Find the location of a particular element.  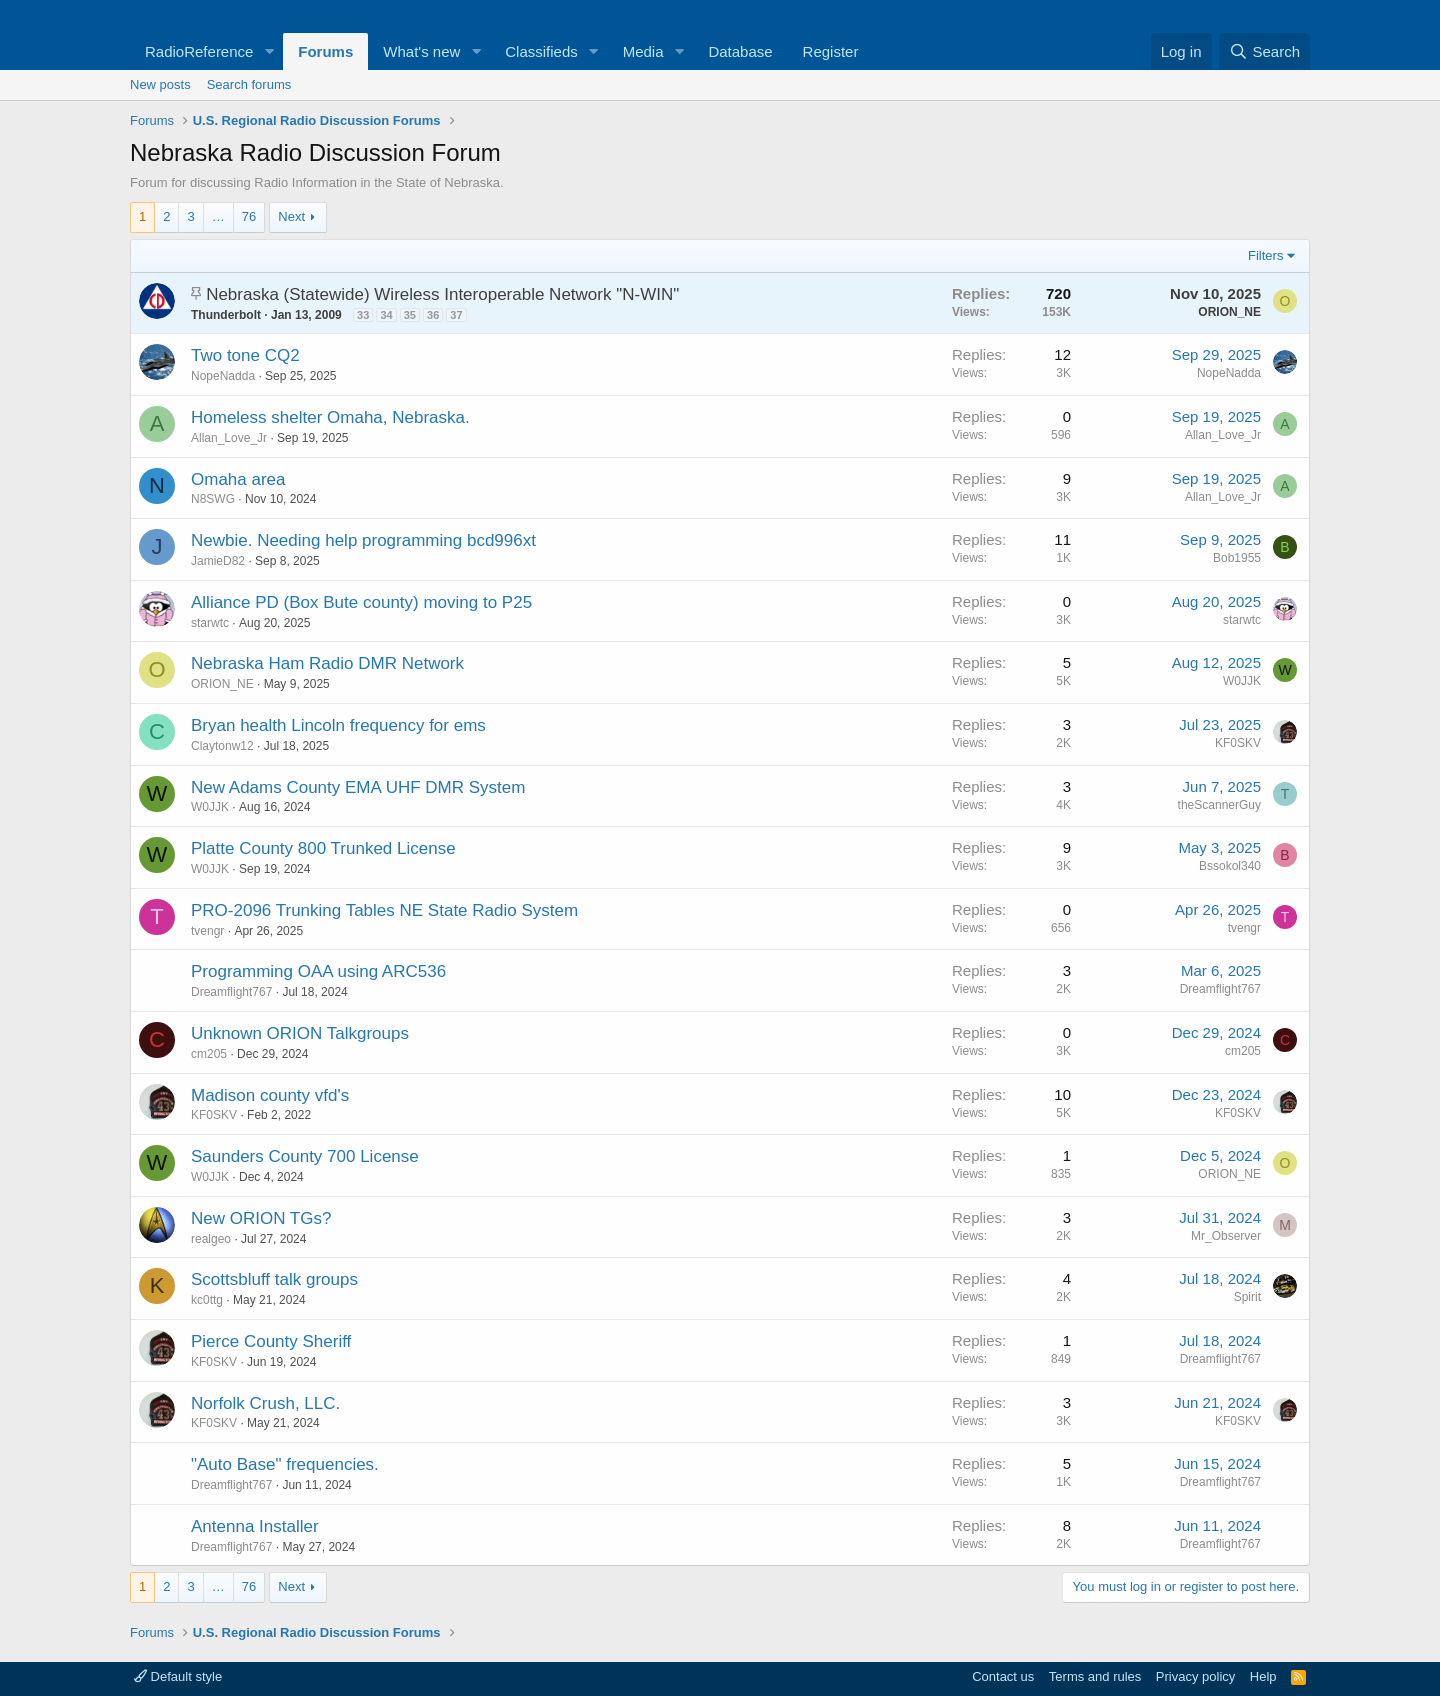

35 is located at coordinates (410, 315).